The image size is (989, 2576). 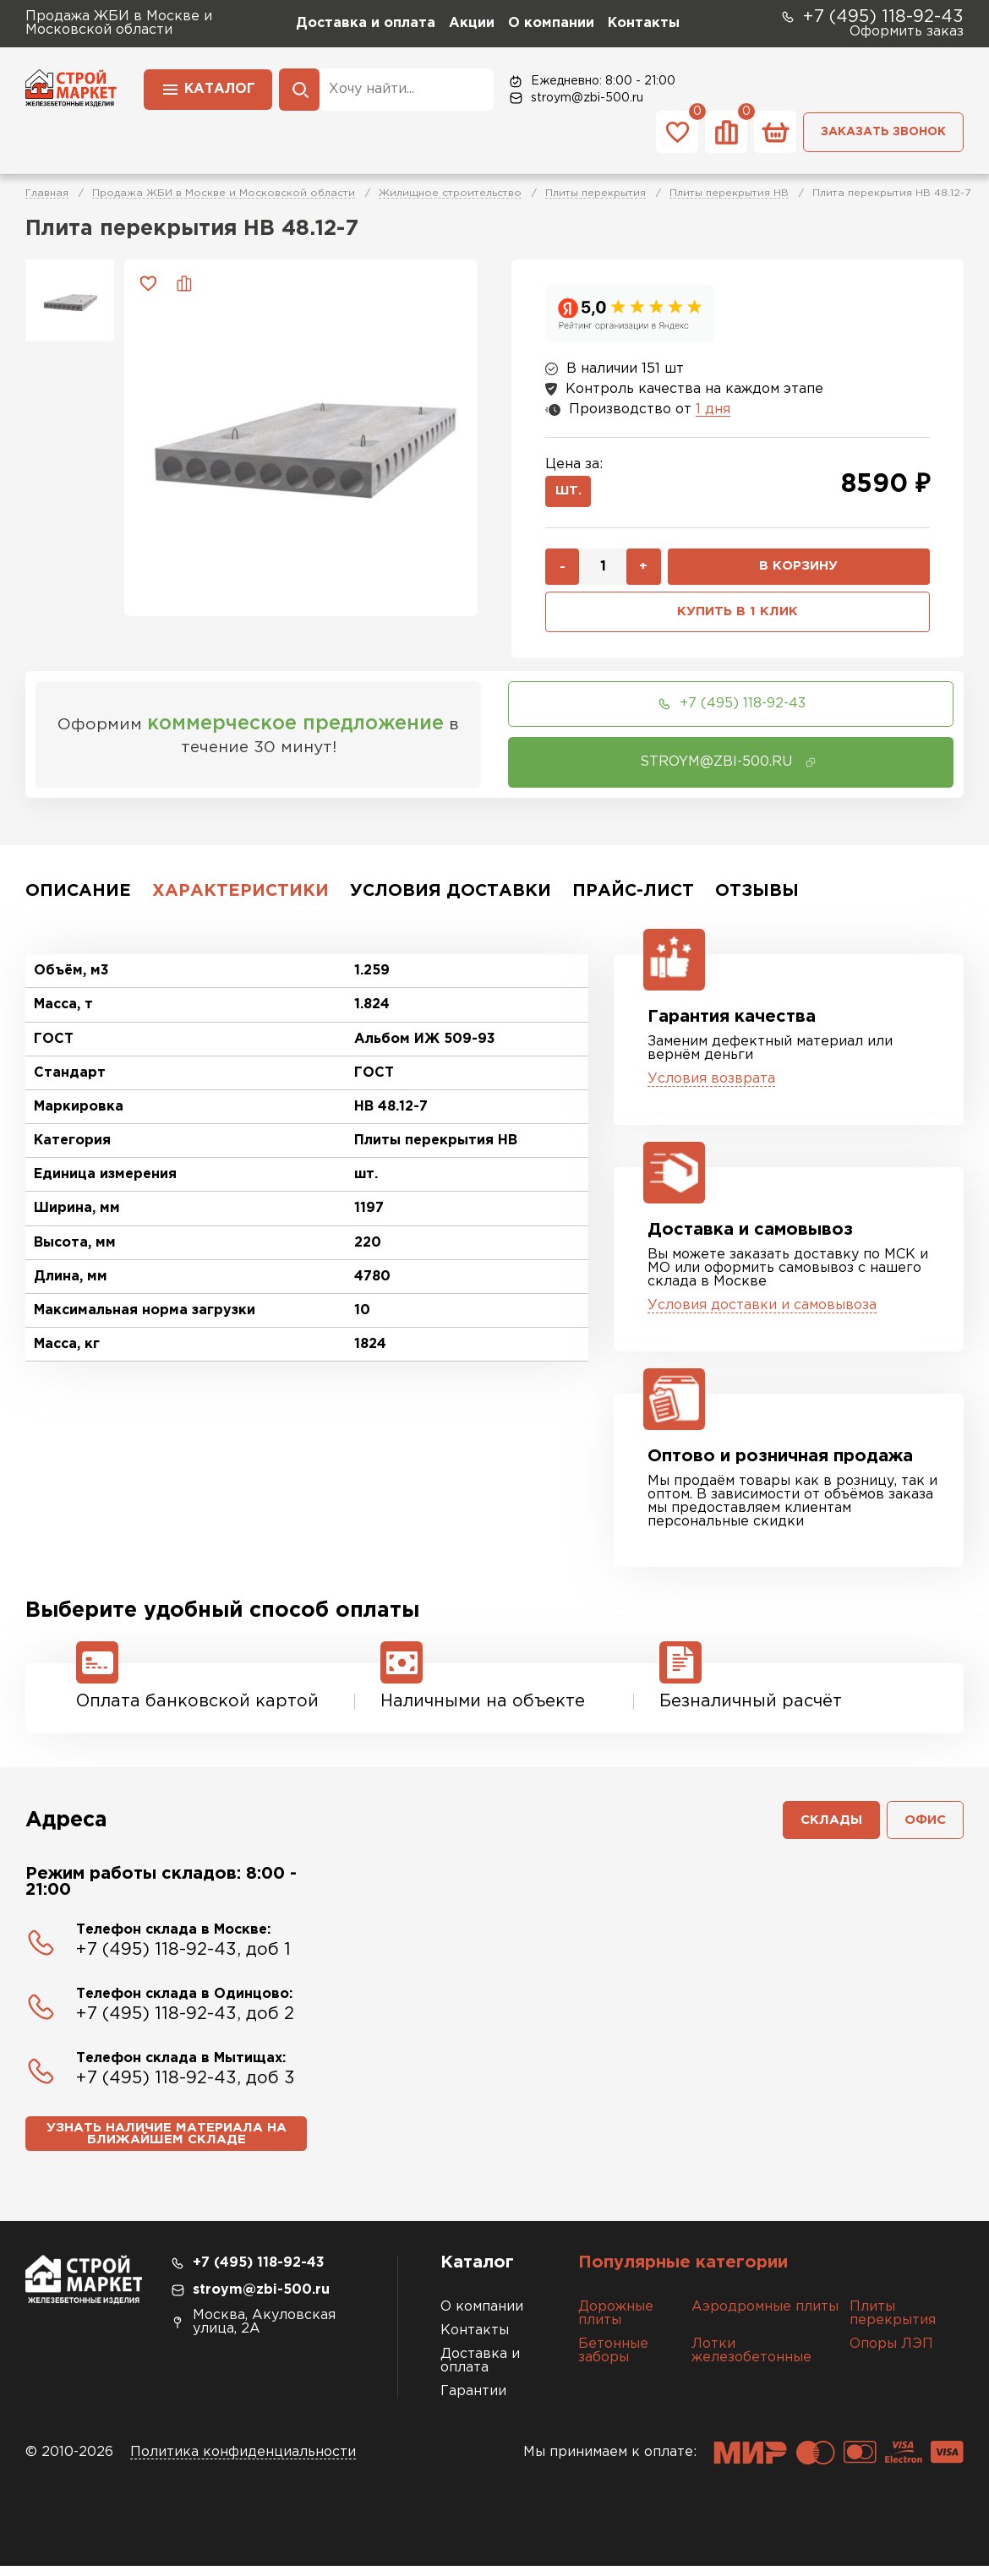 I want to click on Дорожные плиты, so click(x=615, y=2324).